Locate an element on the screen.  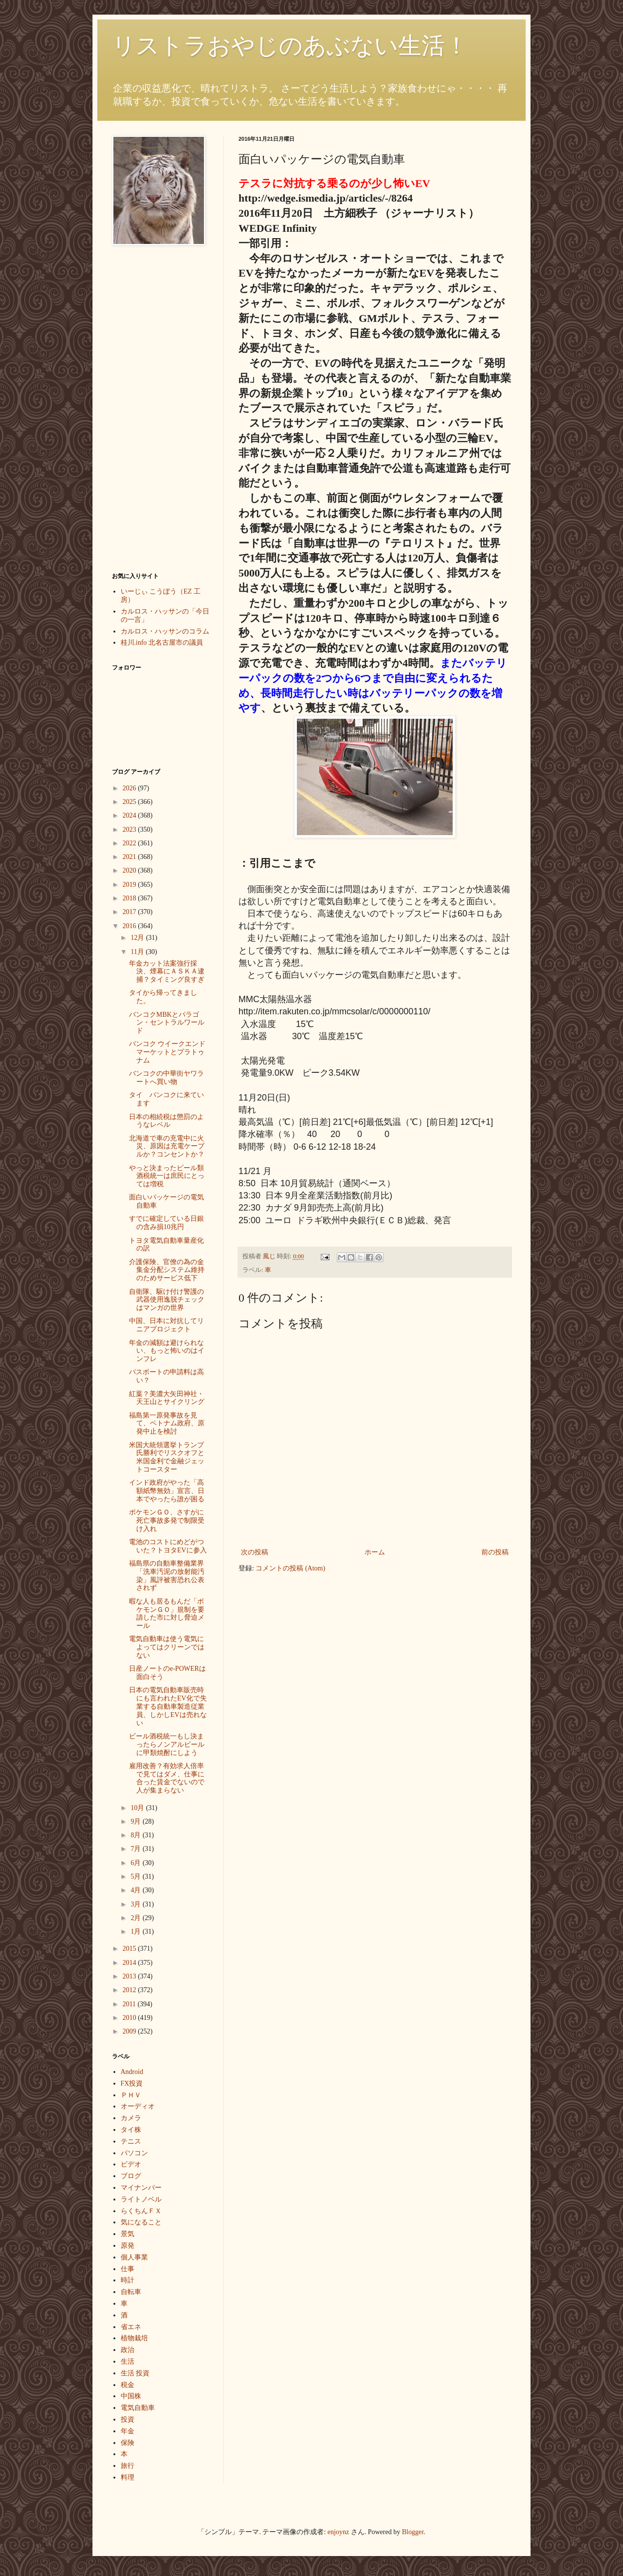
1月 is located at coordinates (136, 1931).